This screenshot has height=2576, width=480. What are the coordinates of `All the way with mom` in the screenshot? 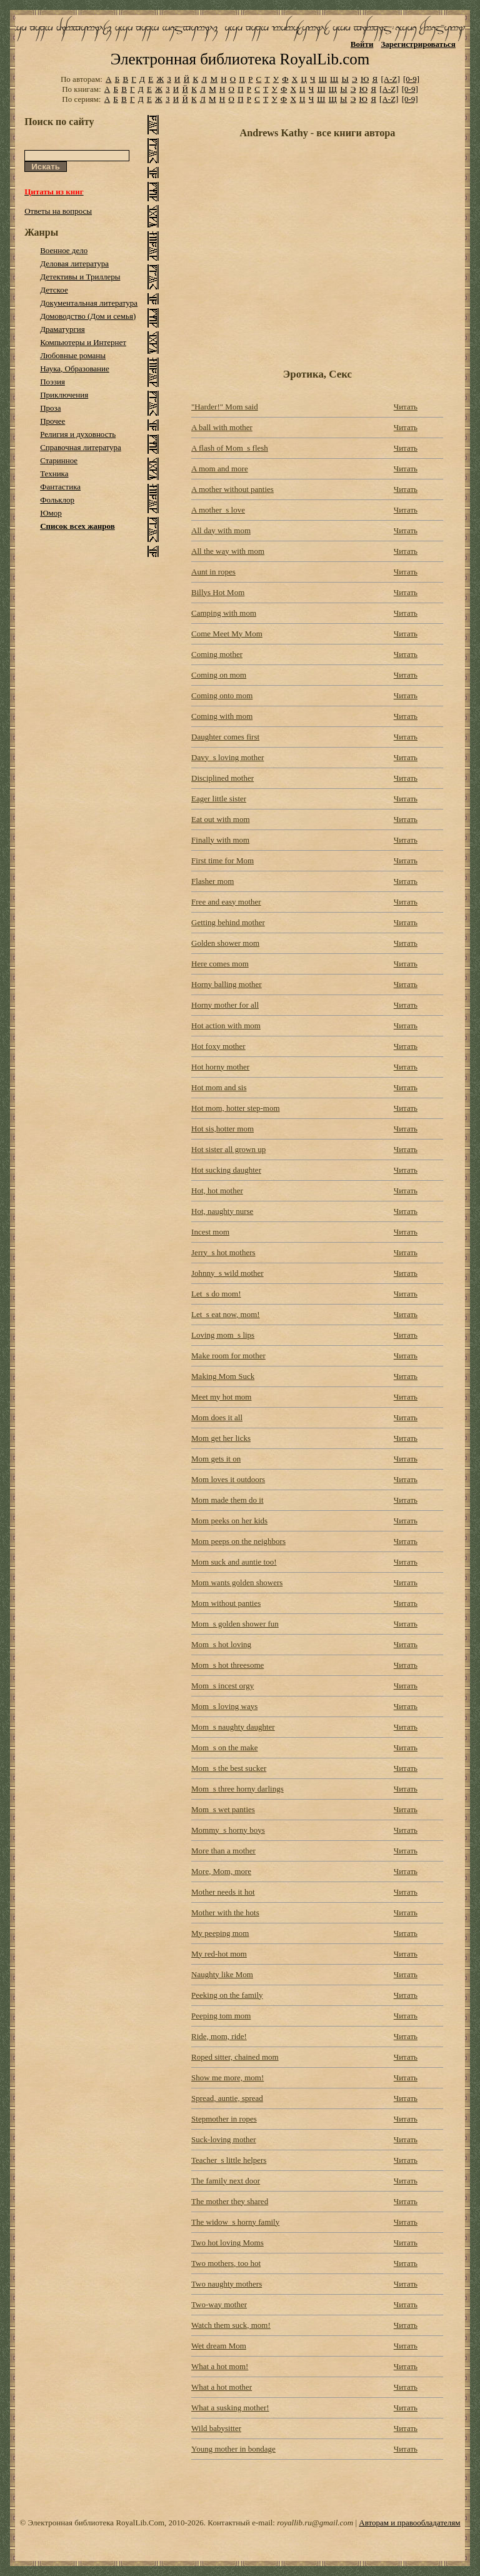 It's located at (227, 551).